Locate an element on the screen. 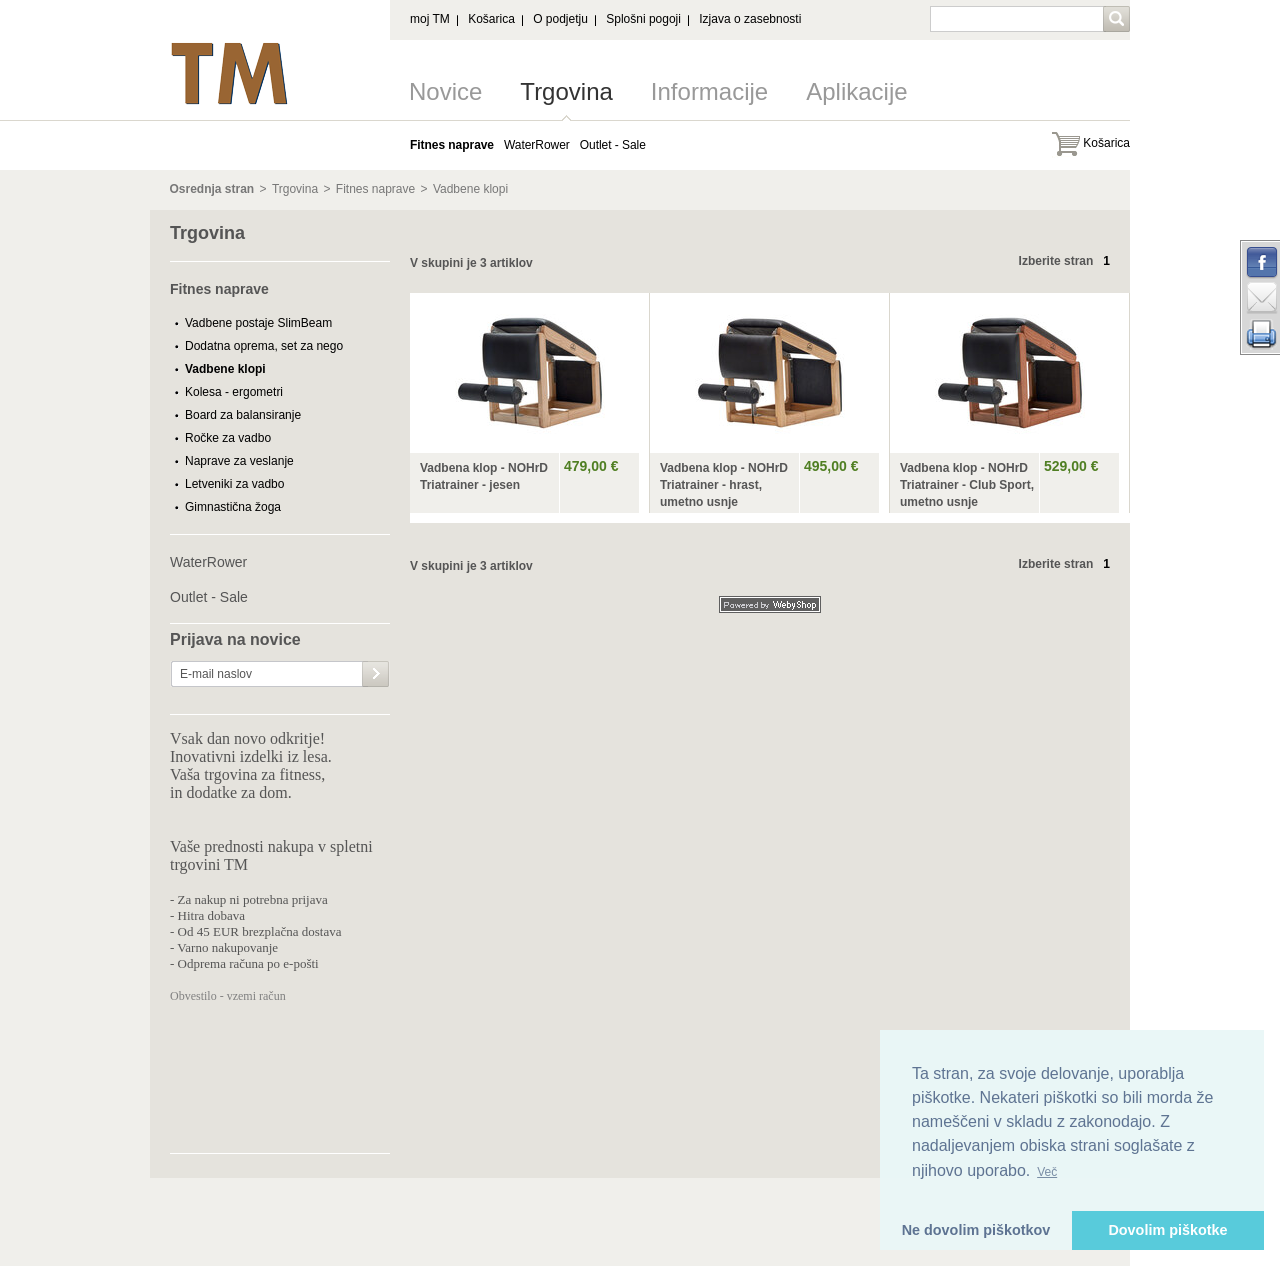 This screenshot has width=1280, height=1266. Trgovina is located at coordinates (566, 91).